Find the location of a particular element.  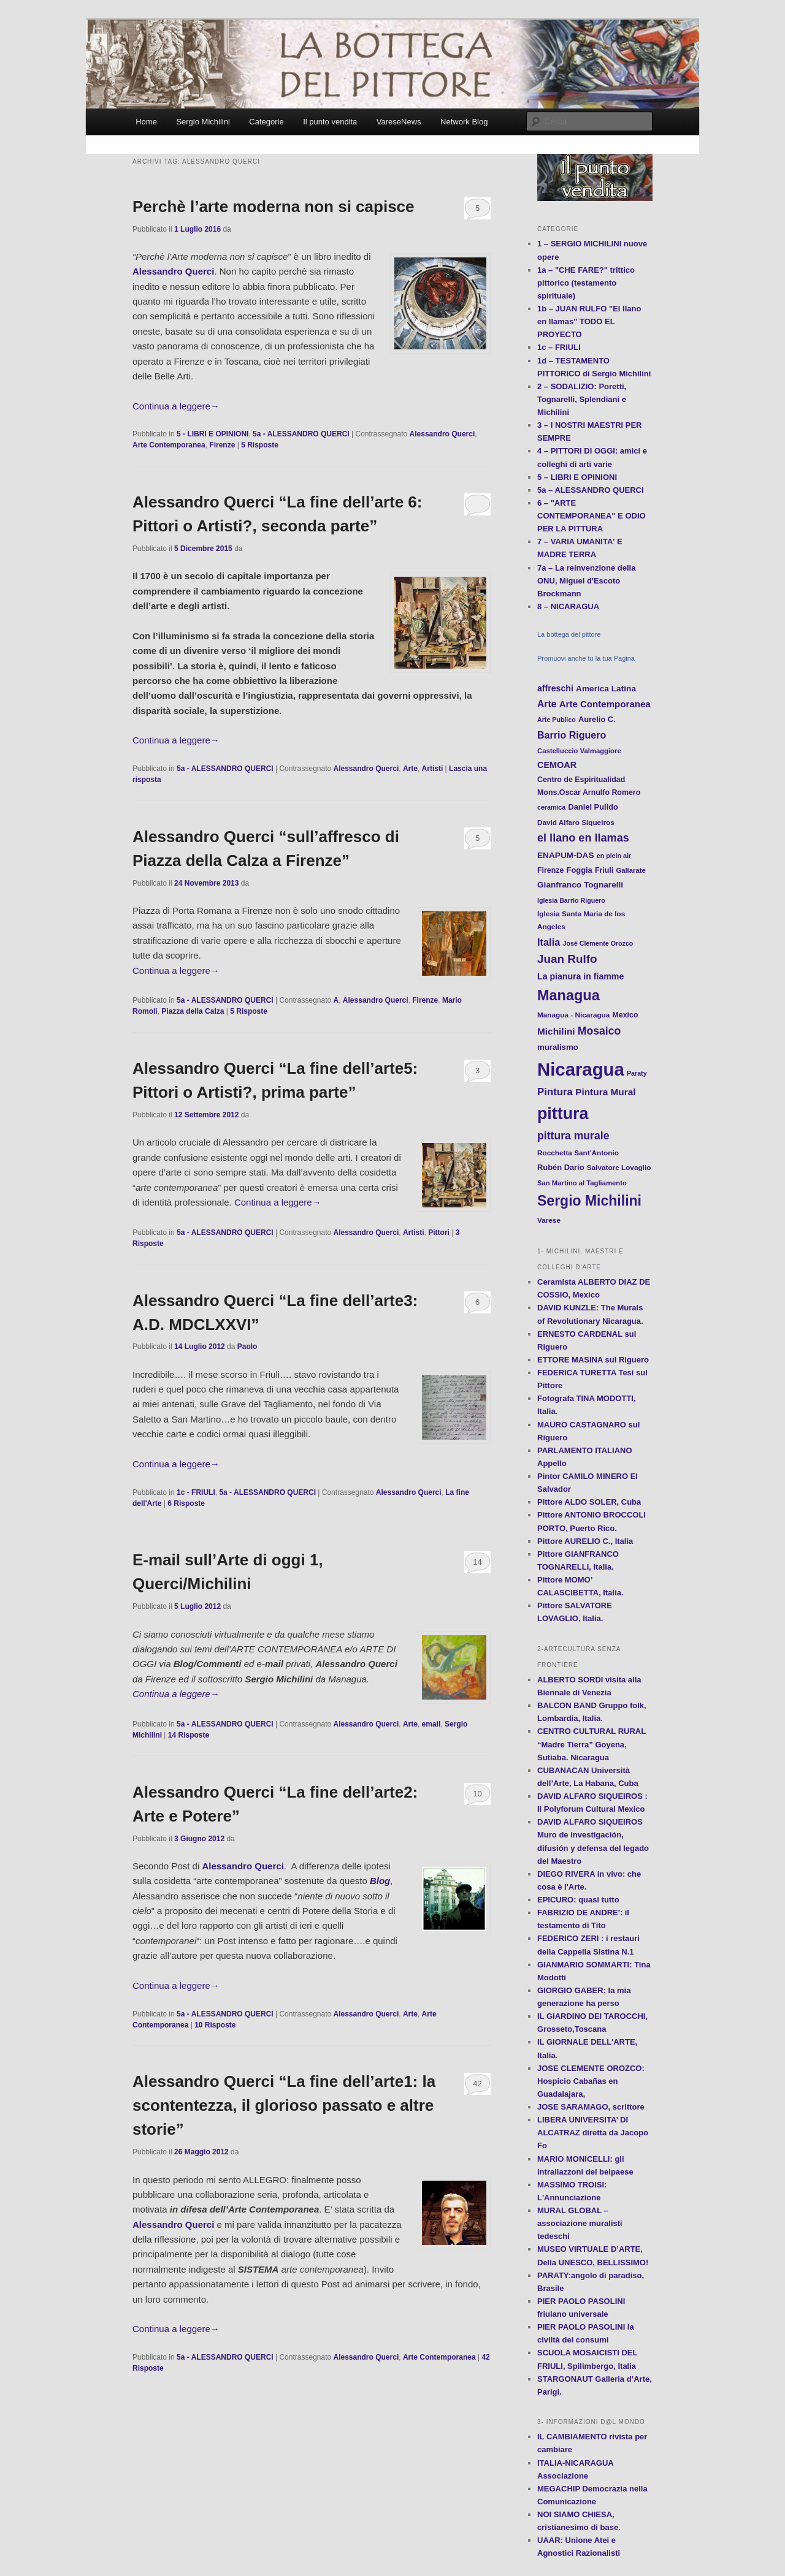

el llano en llamas [el llano en llamas (31 elementi)] is located at coordinates (583, 838).